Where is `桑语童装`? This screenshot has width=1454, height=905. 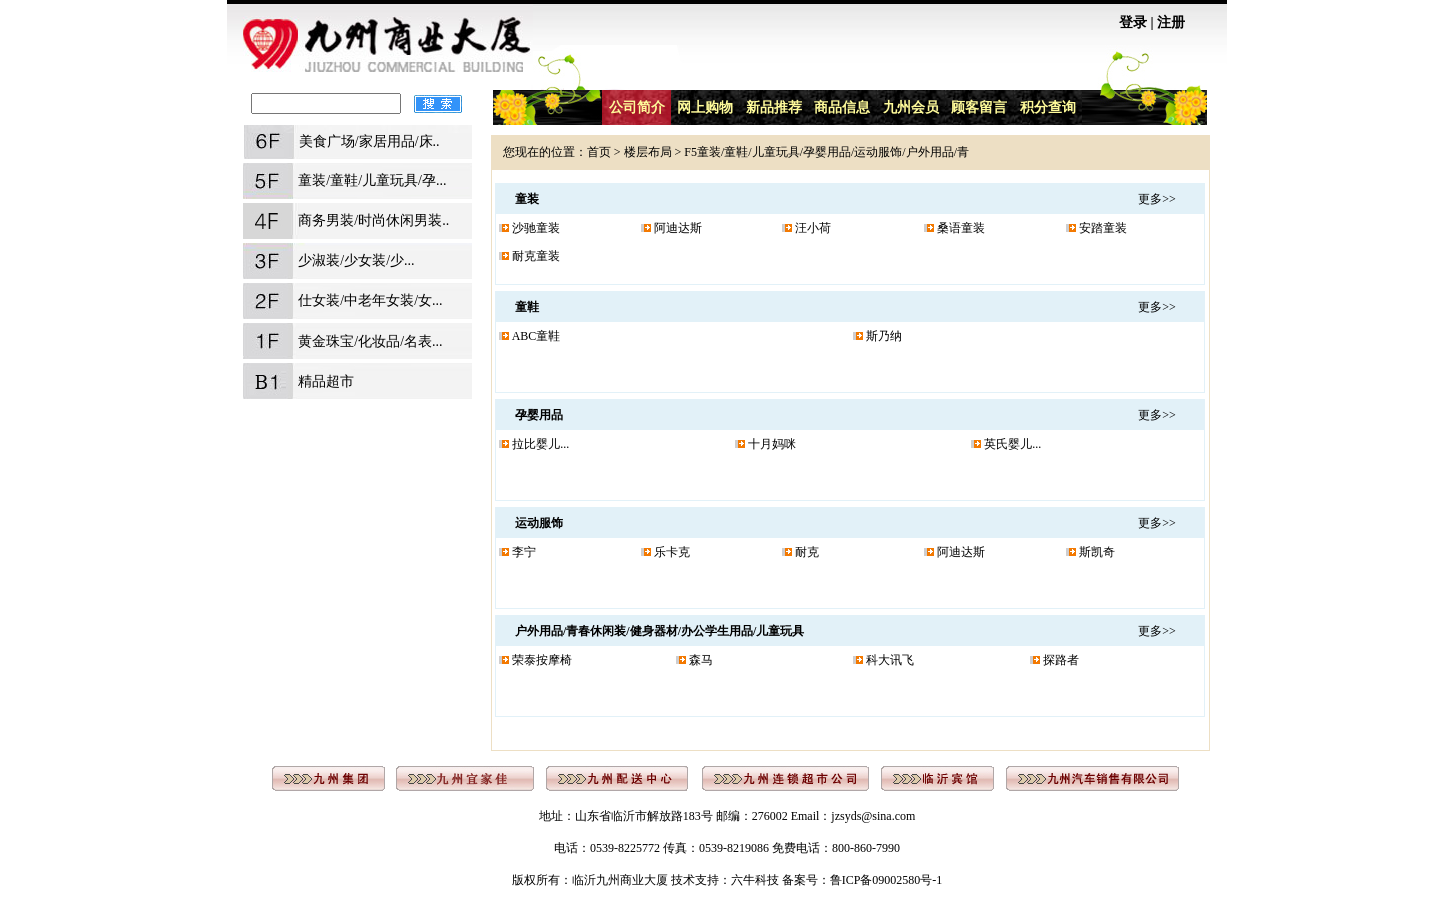 桑语童装 is located at coordinates (961, 228).